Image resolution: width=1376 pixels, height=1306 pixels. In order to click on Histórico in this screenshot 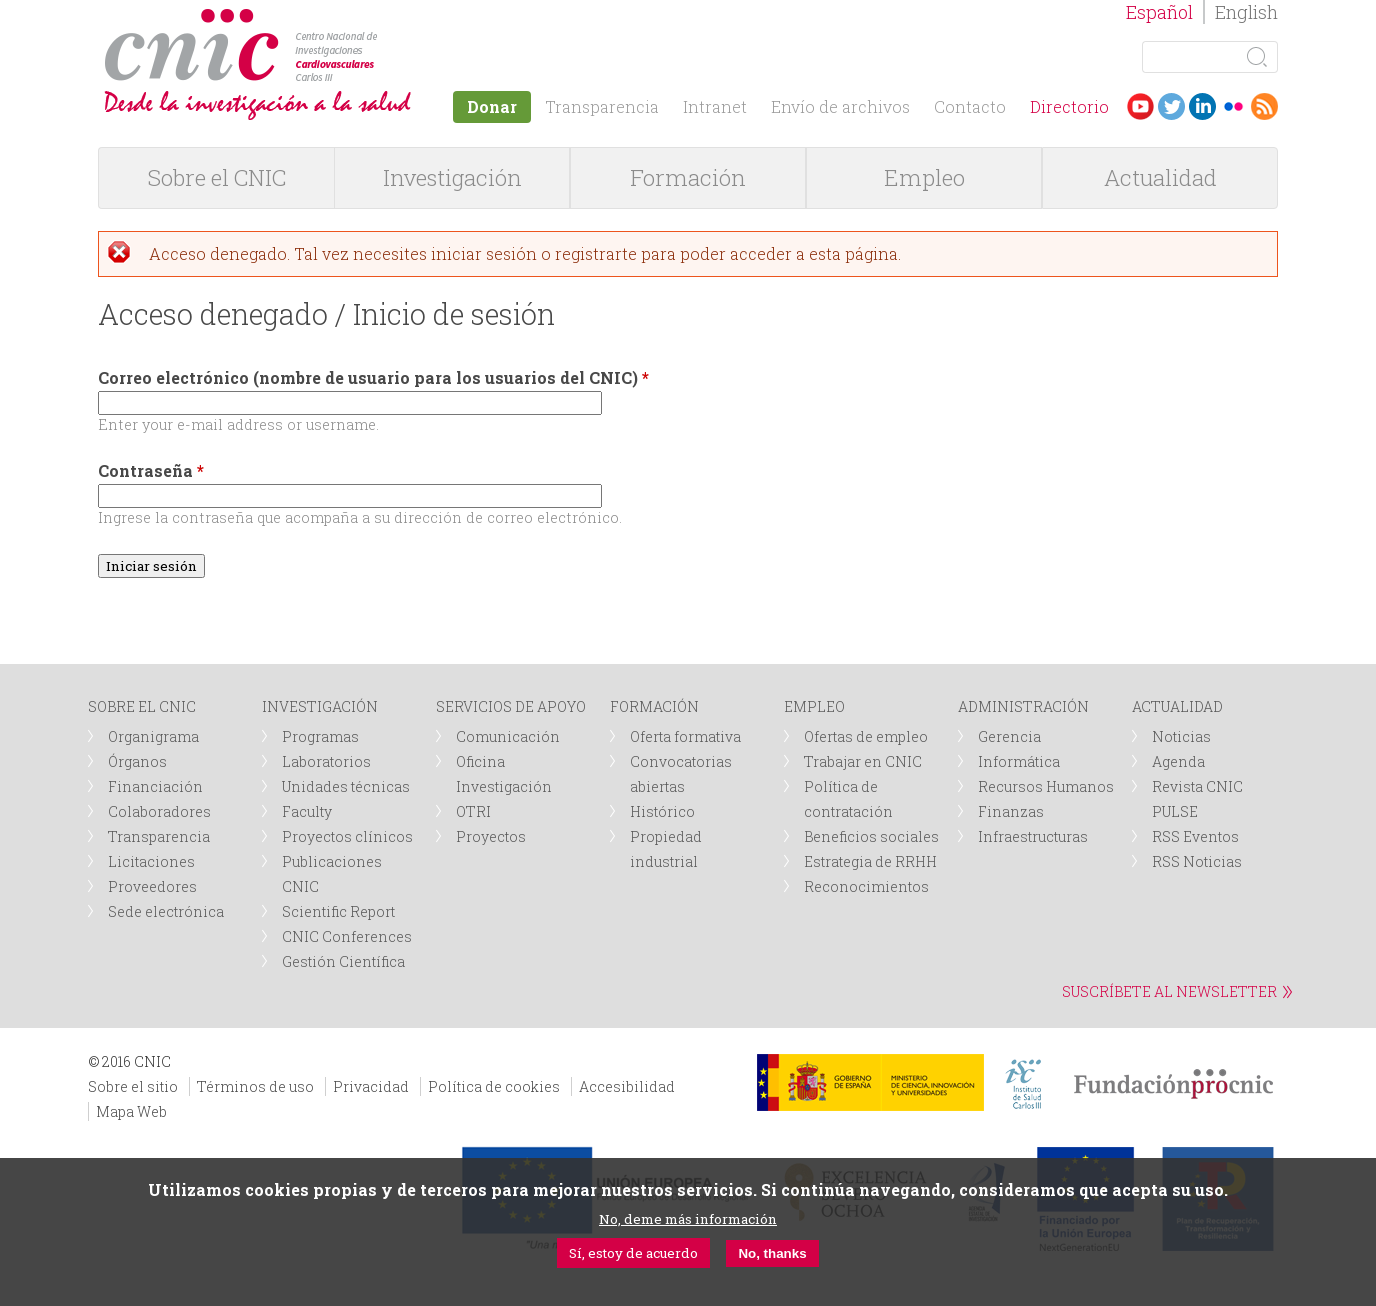, I will do `click(662, 811)`.